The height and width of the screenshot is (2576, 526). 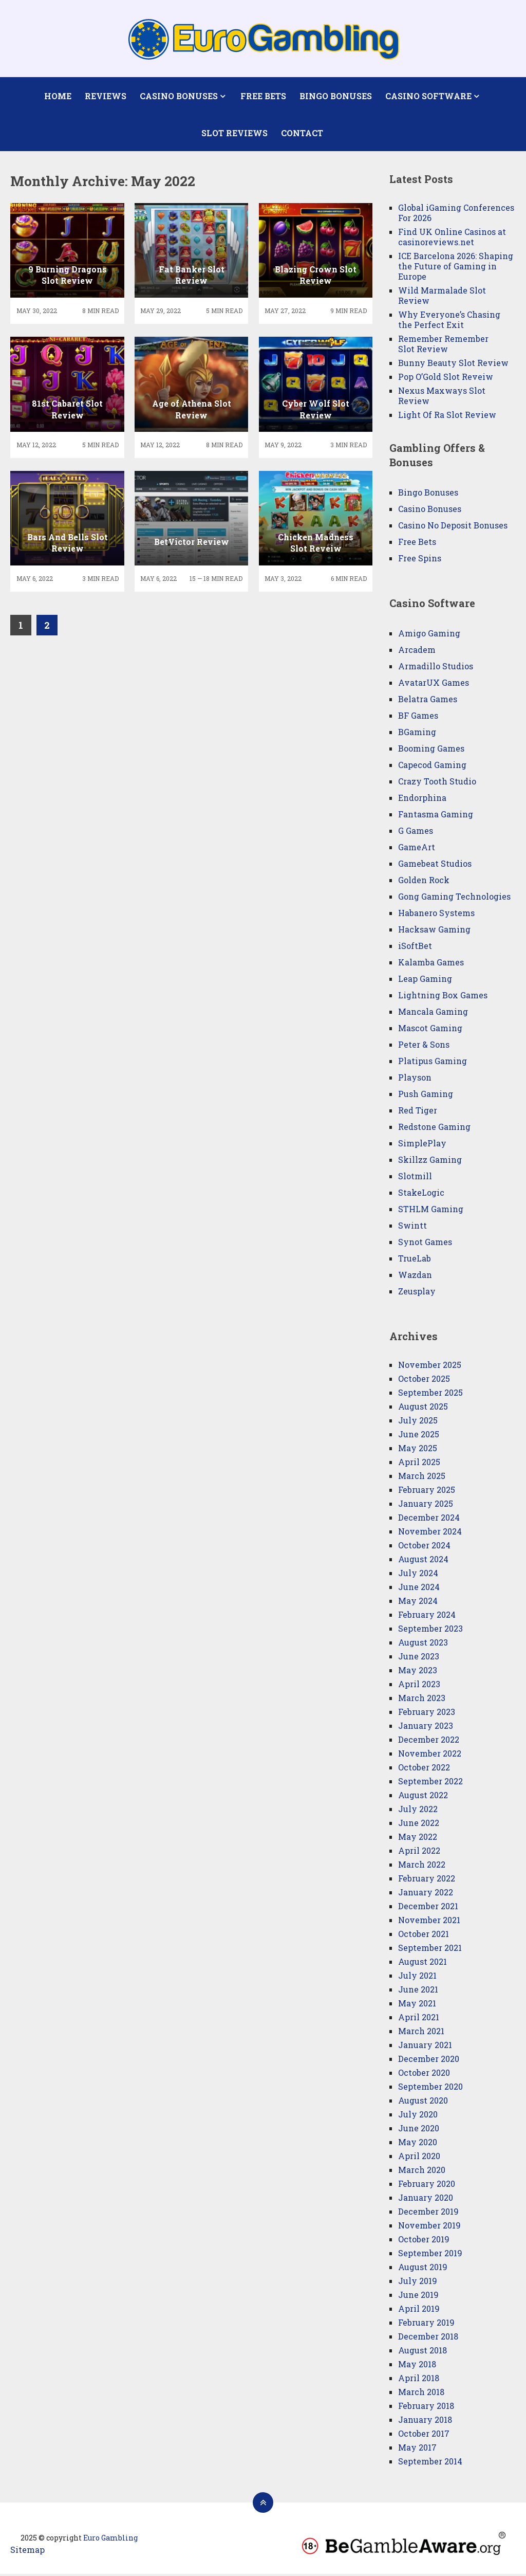 What do you see at coordinates (423, 1046) in the screenshot?
I see `Peter & Sons` at bounding box center [423, 1046].